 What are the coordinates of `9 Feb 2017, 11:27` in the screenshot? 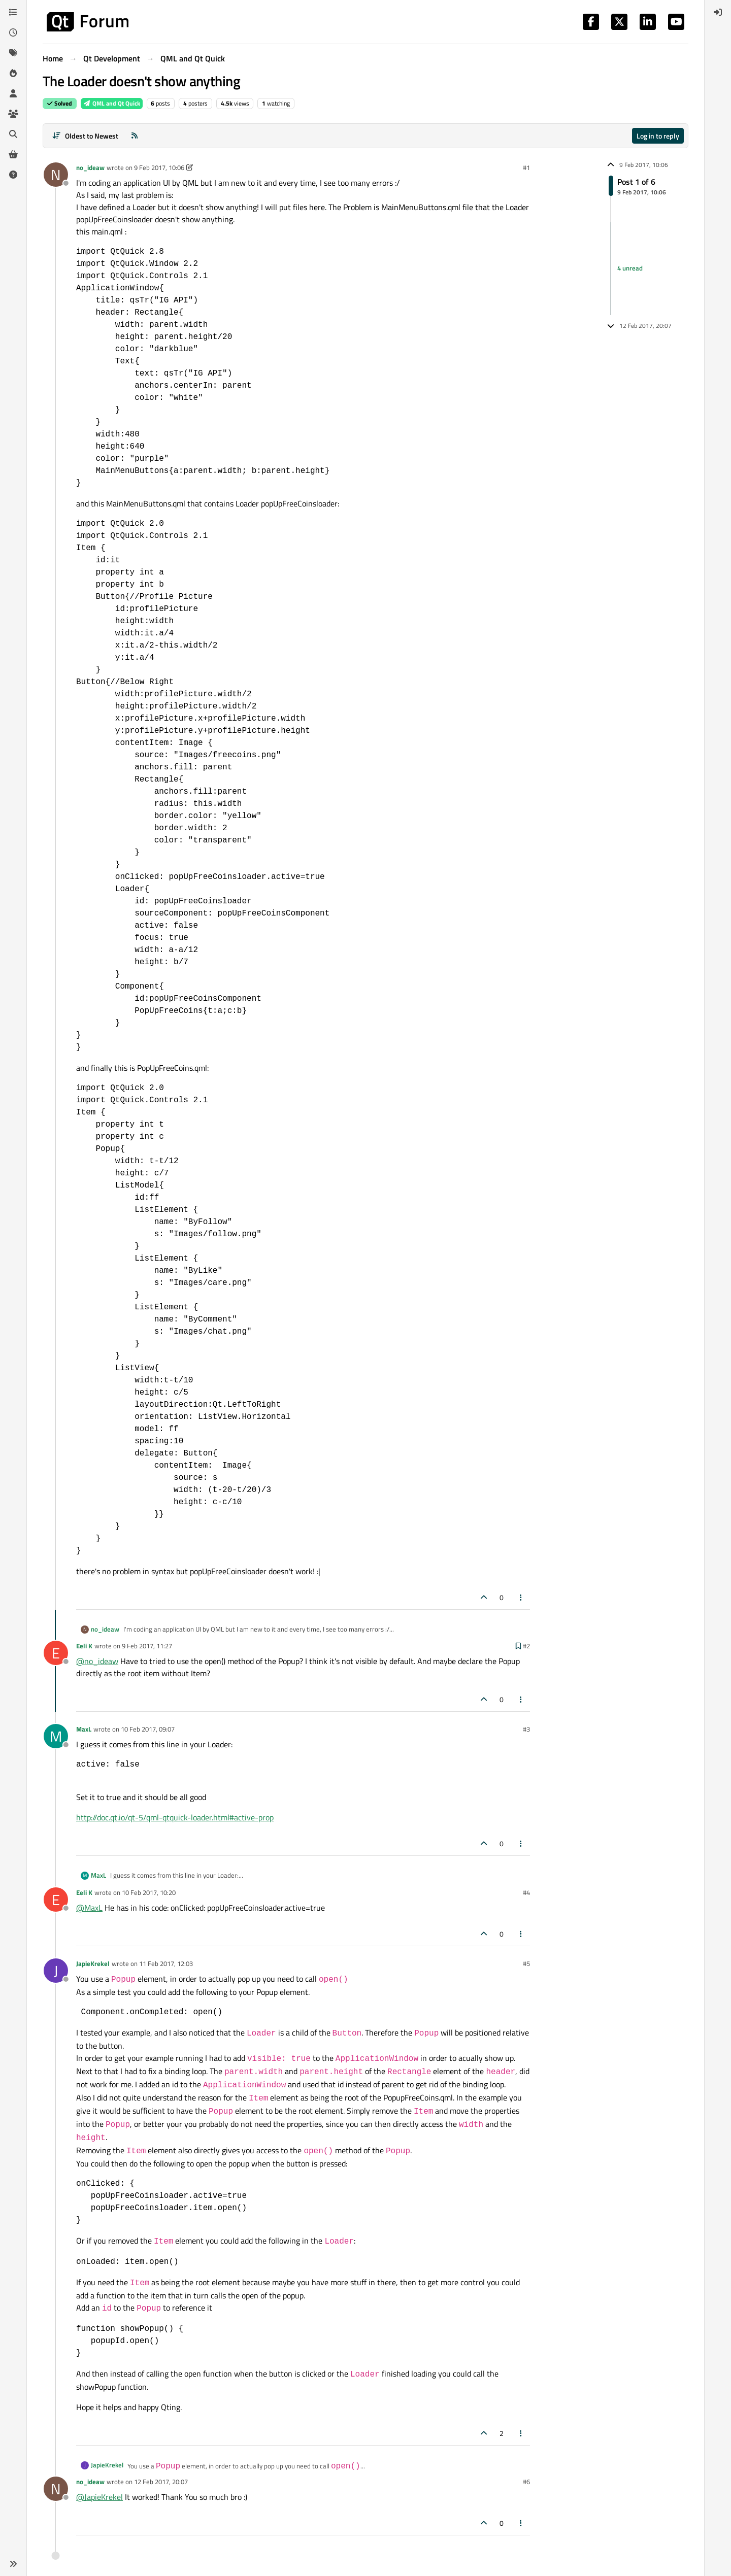 It's located at (147, 1646).